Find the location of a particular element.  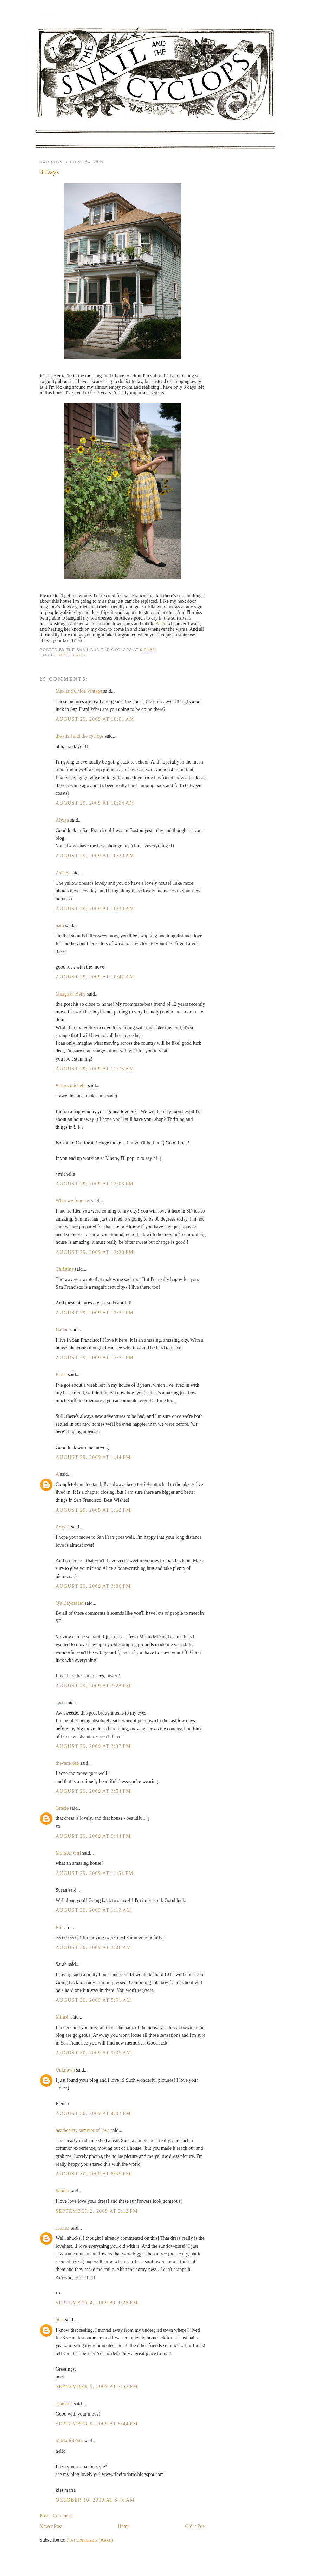

Gracie is located at coordinates (62, 1808).